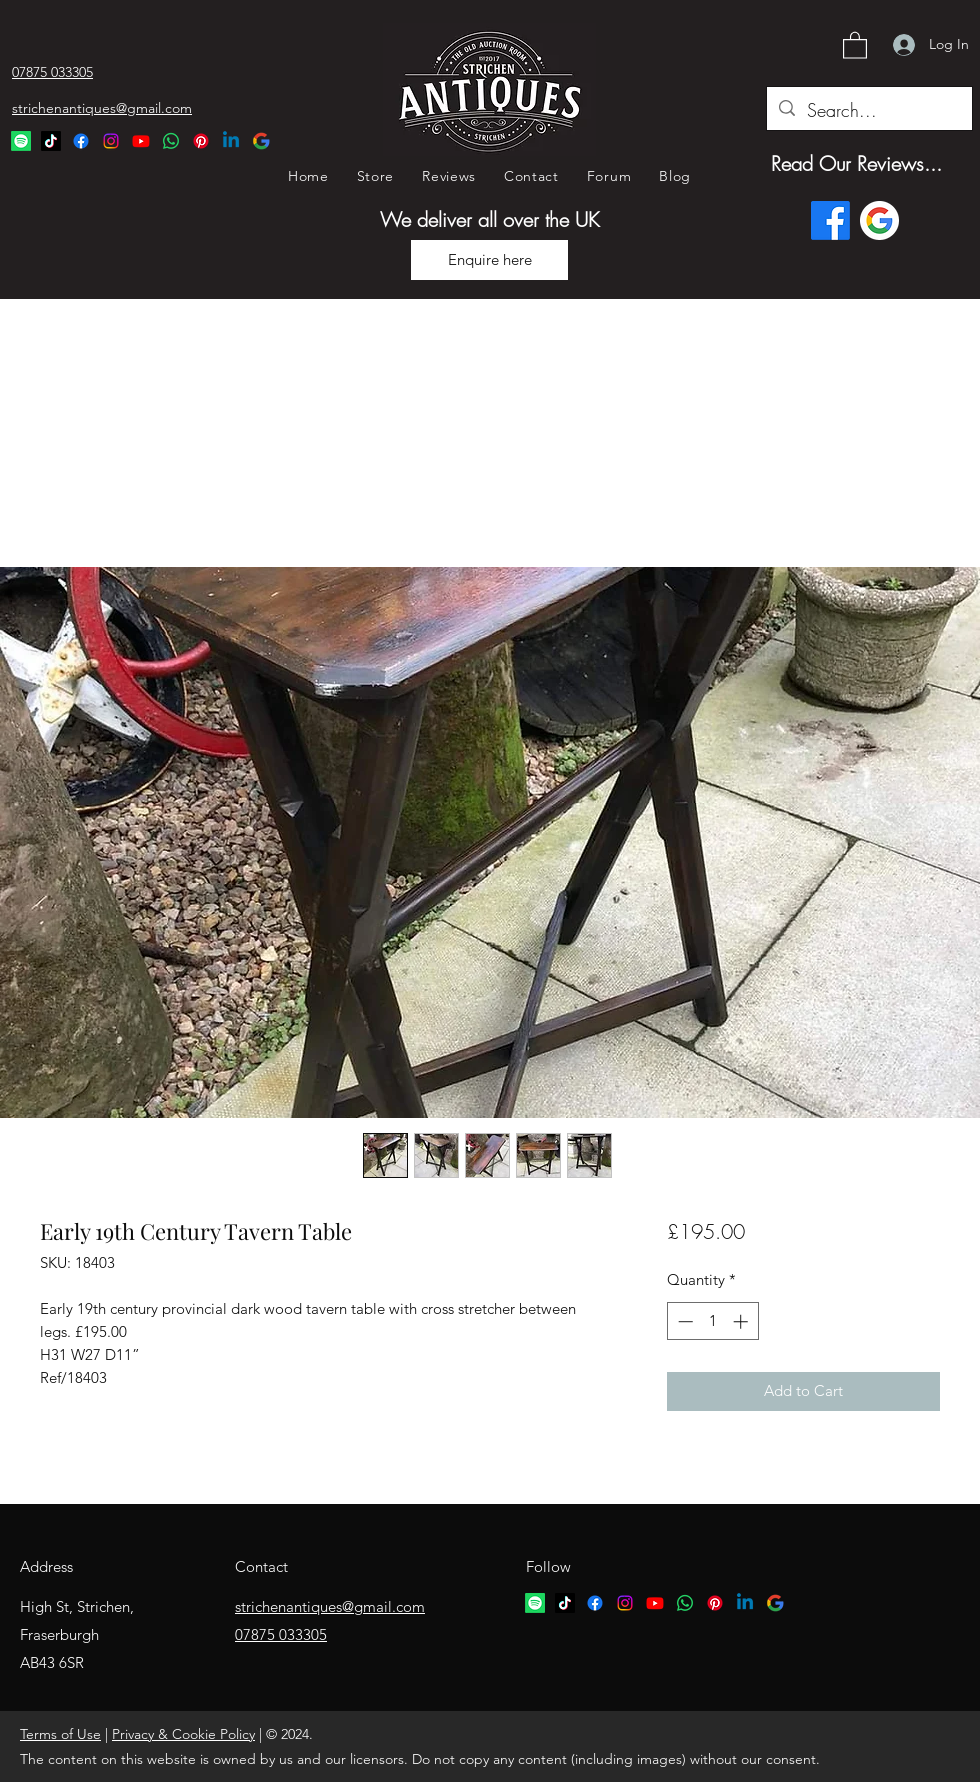 Image resolution: width=980 pixels, height=1782 pixels. Describe the element at coordinates (21, 141) in the screenshot. I see `[Spotify Logo]` at that location.